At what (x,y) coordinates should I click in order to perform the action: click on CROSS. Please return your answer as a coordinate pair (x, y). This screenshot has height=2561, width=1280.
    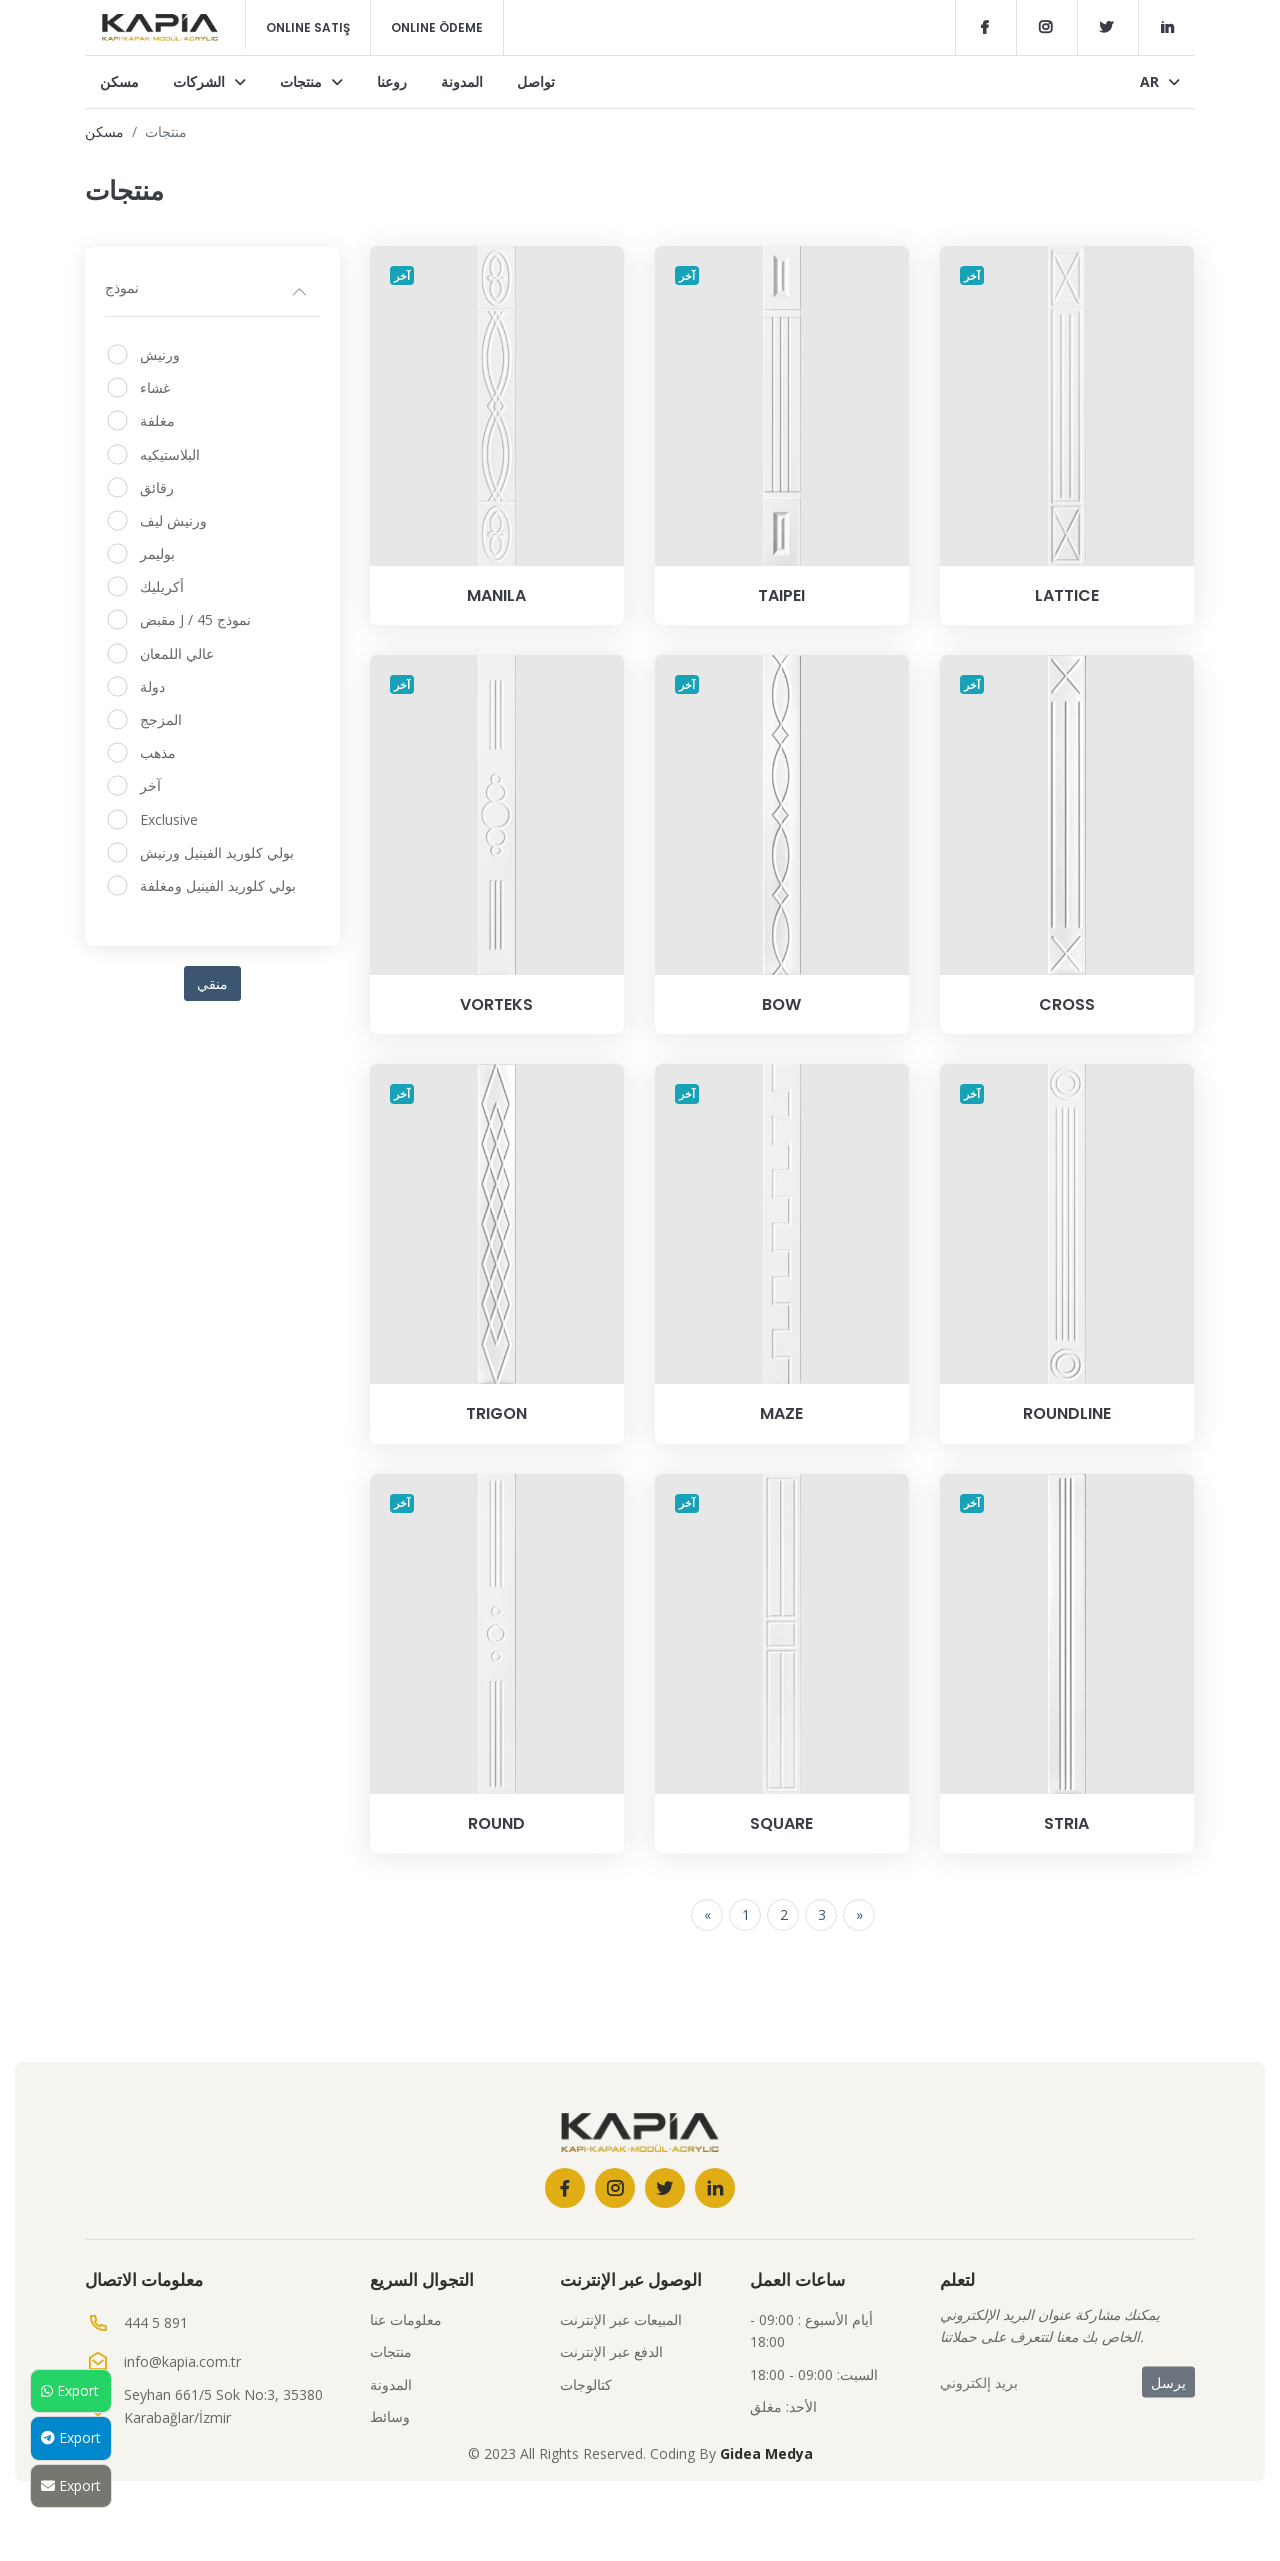
    Looking at the image, I should click on (1067, 1004).